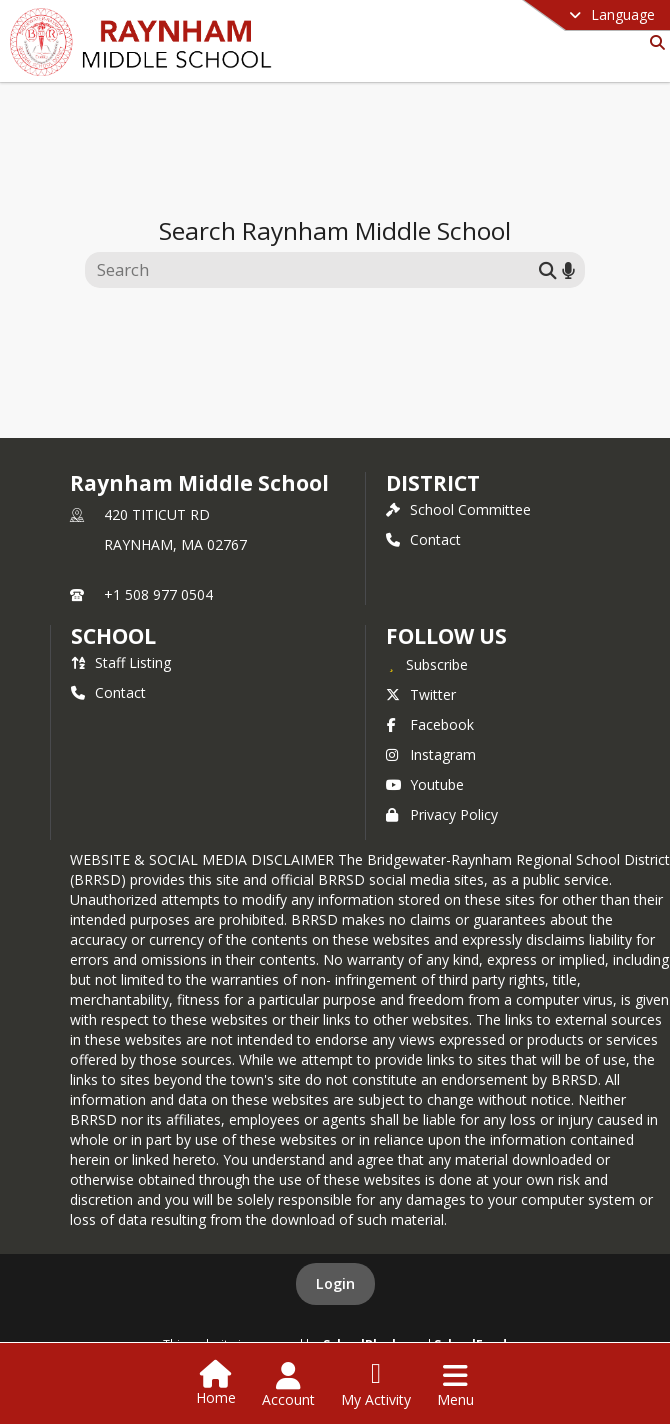  What do you see at coordinates (458, 509) in the screenshot?
I see `School Committee` at bounding box center [458, 509].